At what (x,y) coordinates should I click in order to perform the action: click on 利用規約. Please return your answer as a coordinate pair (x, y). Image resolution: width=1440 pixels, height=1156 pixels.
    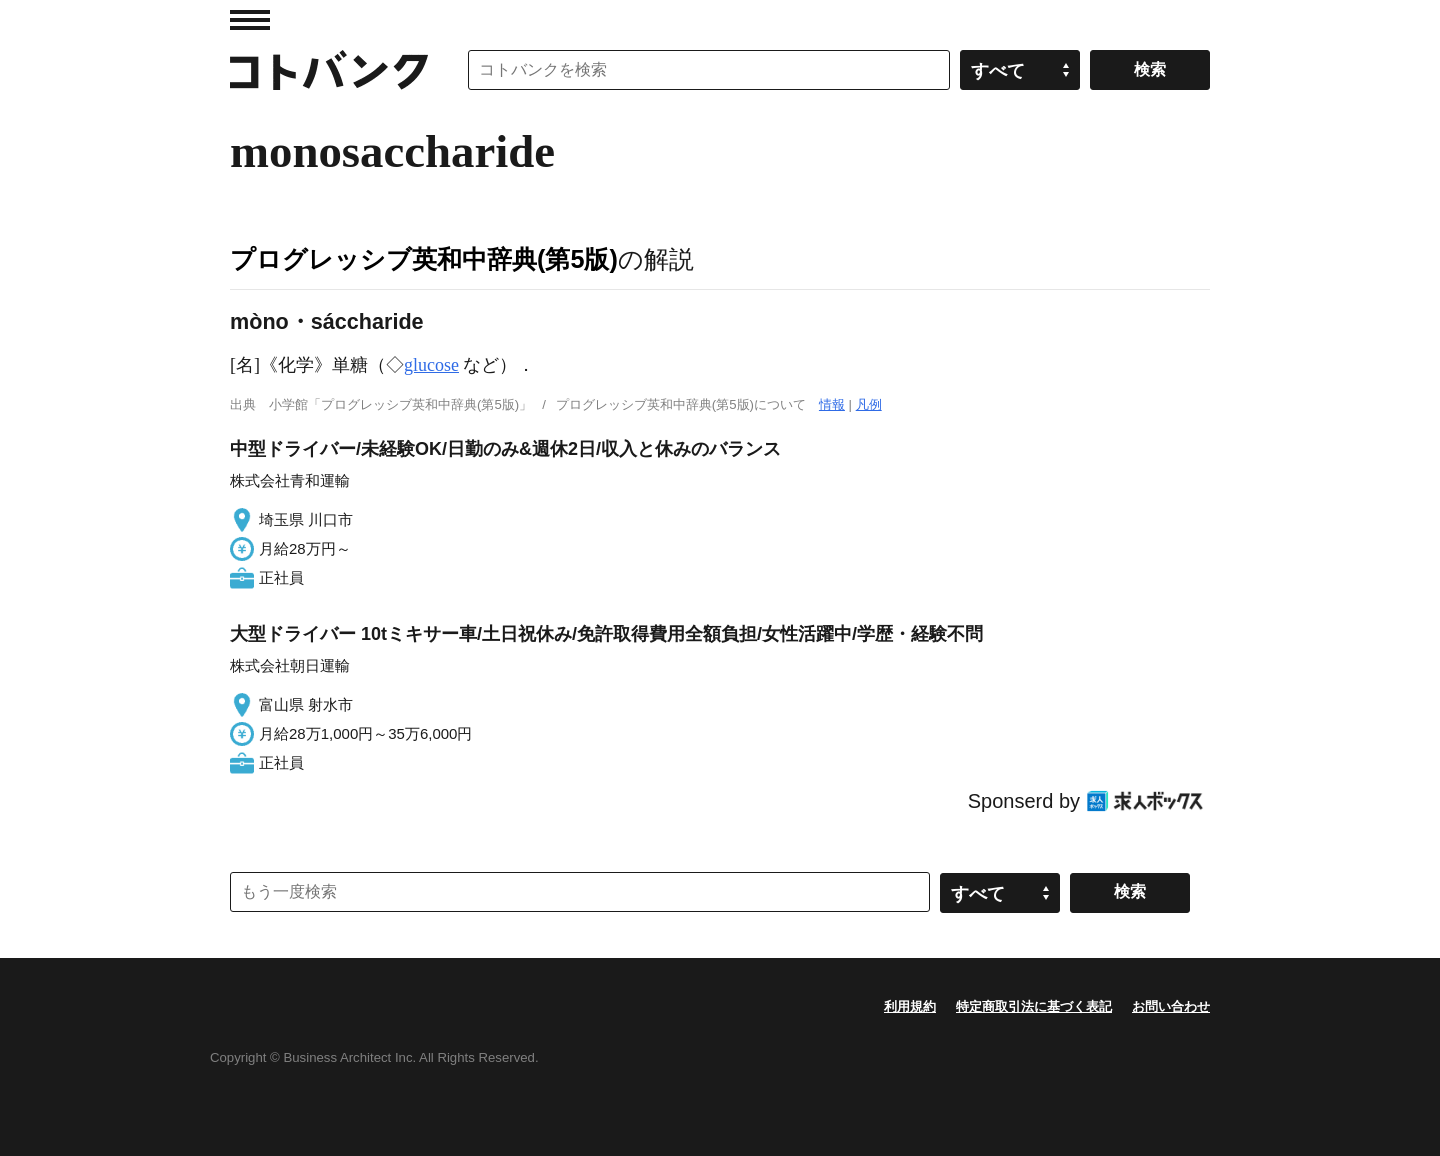
    Looking at the image, I should click on (910, 1006).